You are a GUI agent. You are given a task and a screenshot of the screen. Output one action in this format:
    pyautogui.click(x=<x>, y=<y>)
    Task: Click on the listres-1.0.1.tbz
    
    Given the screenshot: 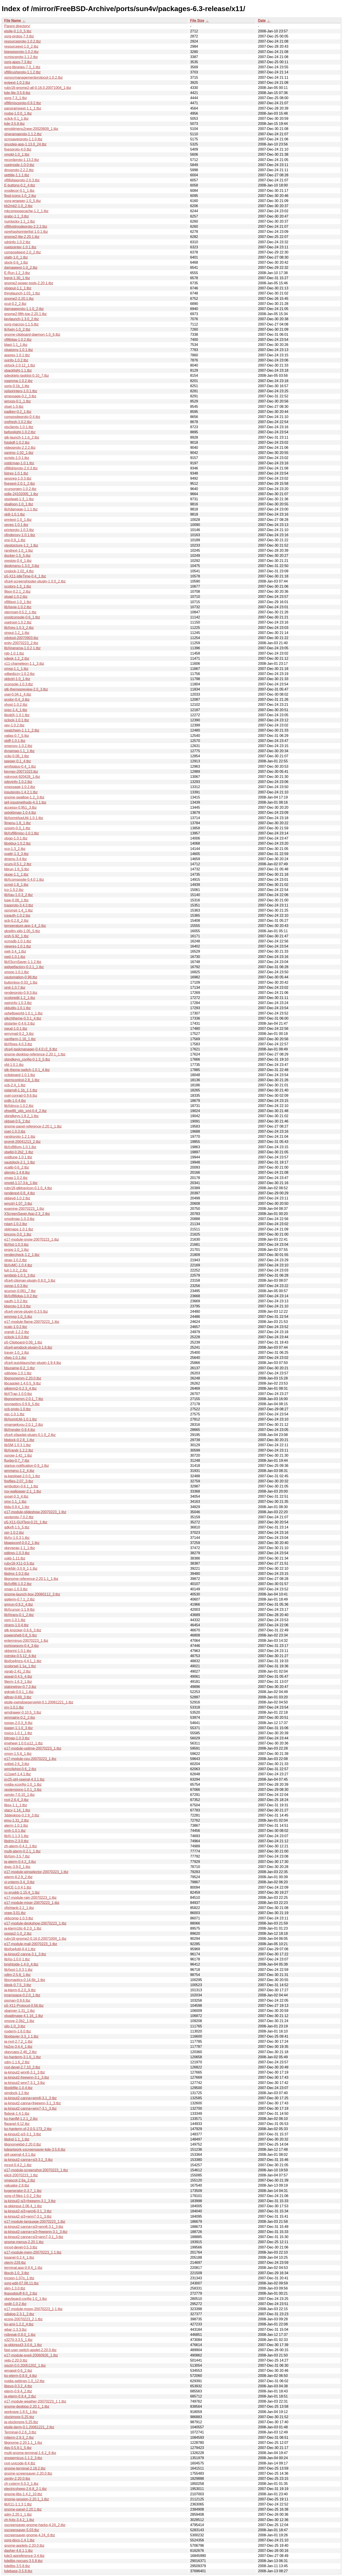 What is the action you would take?
    pyautogui.click(x=16, y=473)
    